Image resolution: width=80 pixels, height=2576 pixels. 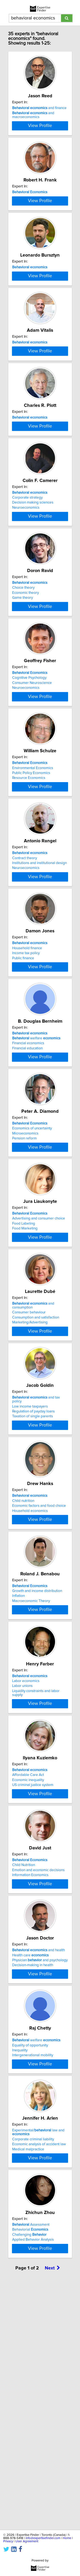 What do you see at coordinates (32, 607) in the screenshot?
I see `Decision making sciences` at bounding box center [32, 607].